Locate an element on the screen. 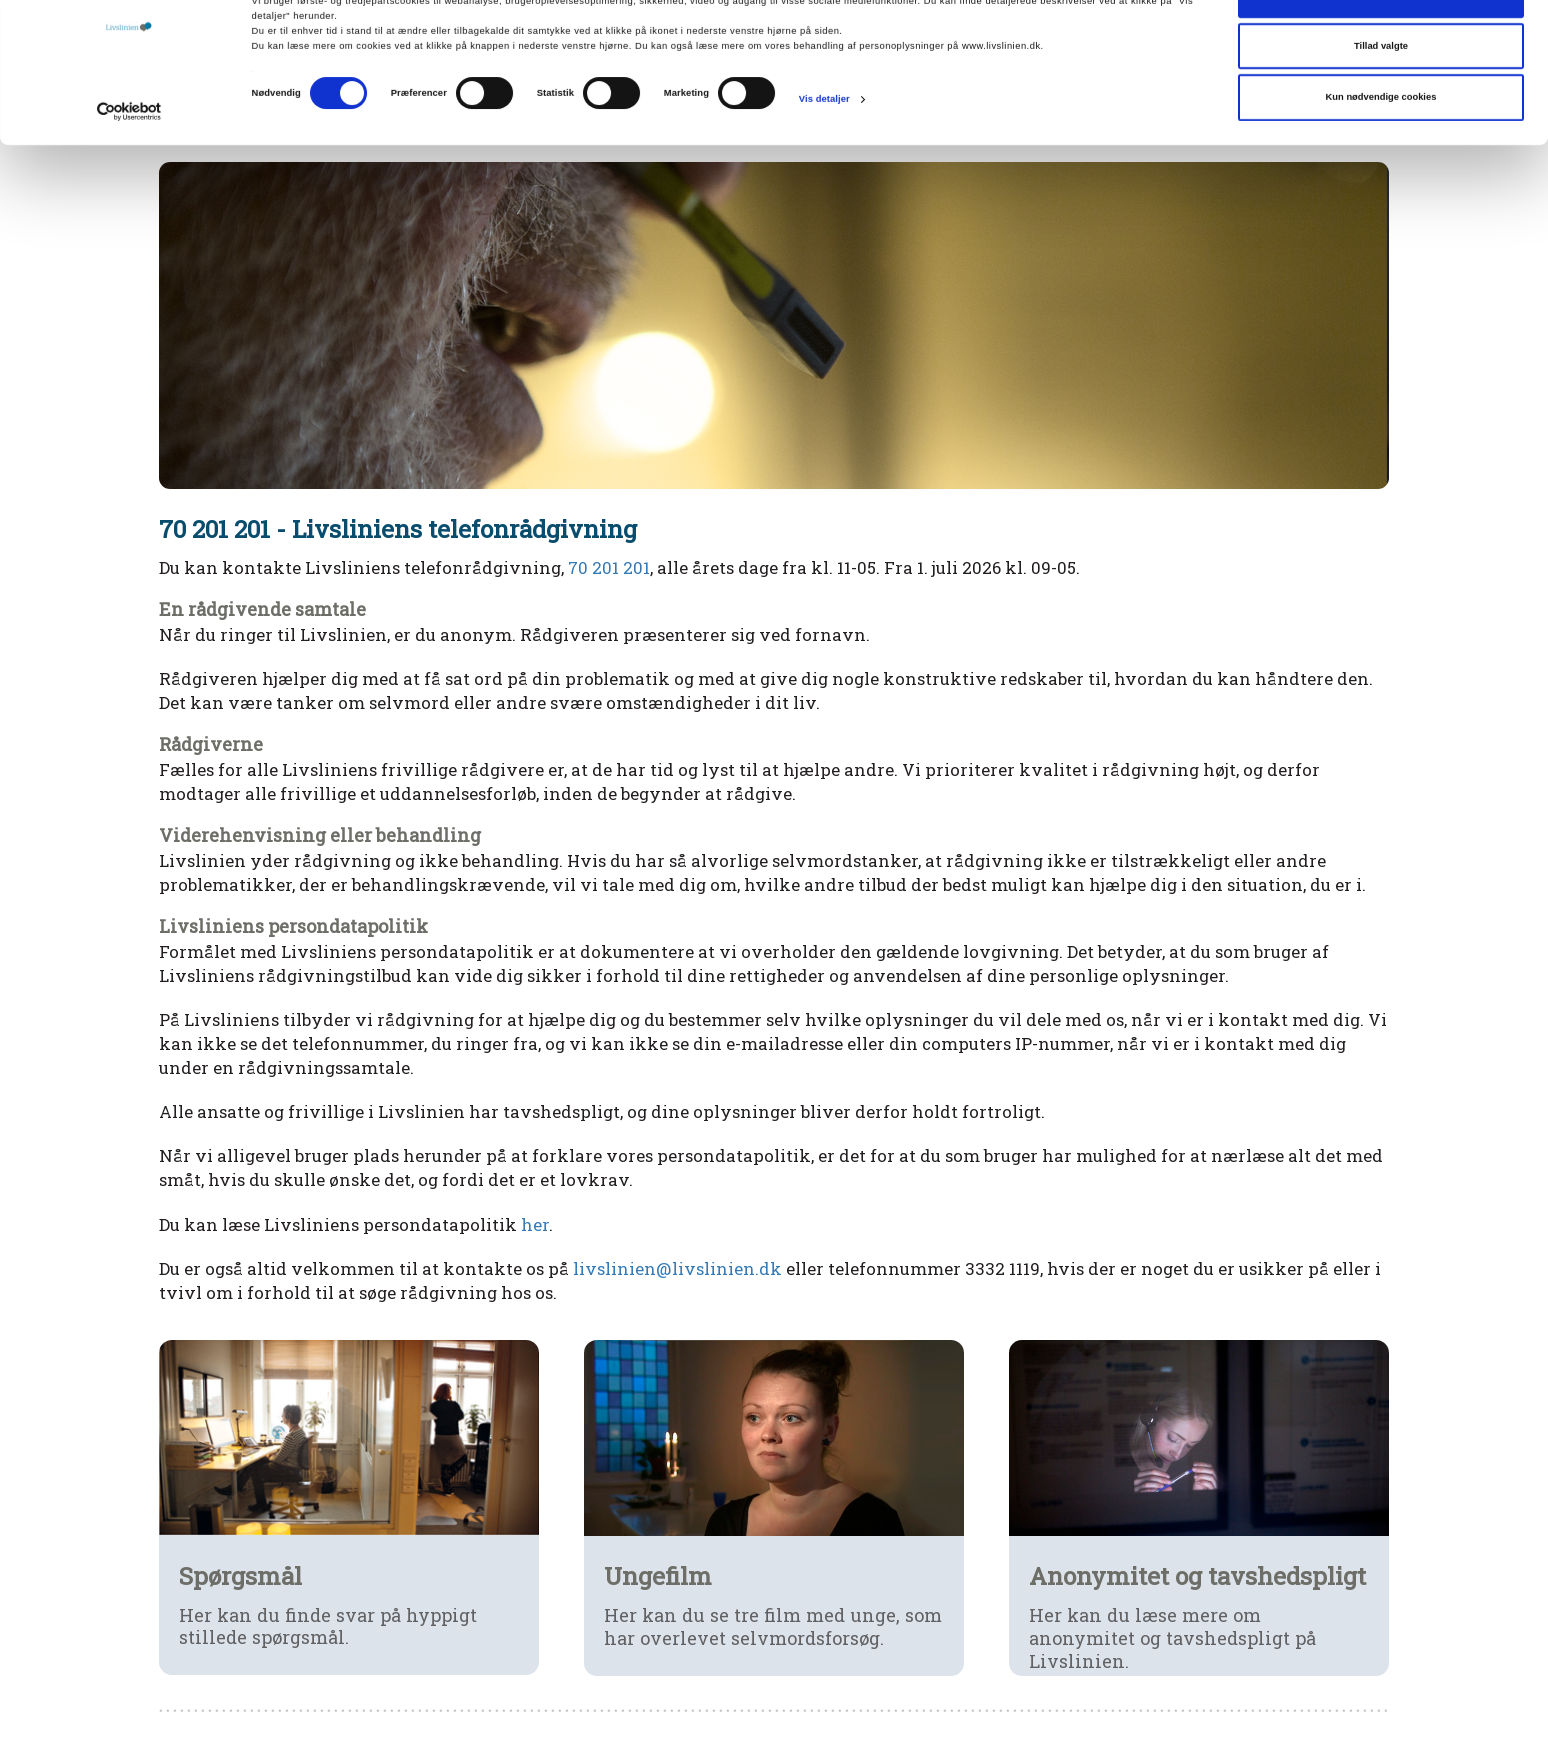  Tillad alle cookies is located at coordinates (1381, 47).